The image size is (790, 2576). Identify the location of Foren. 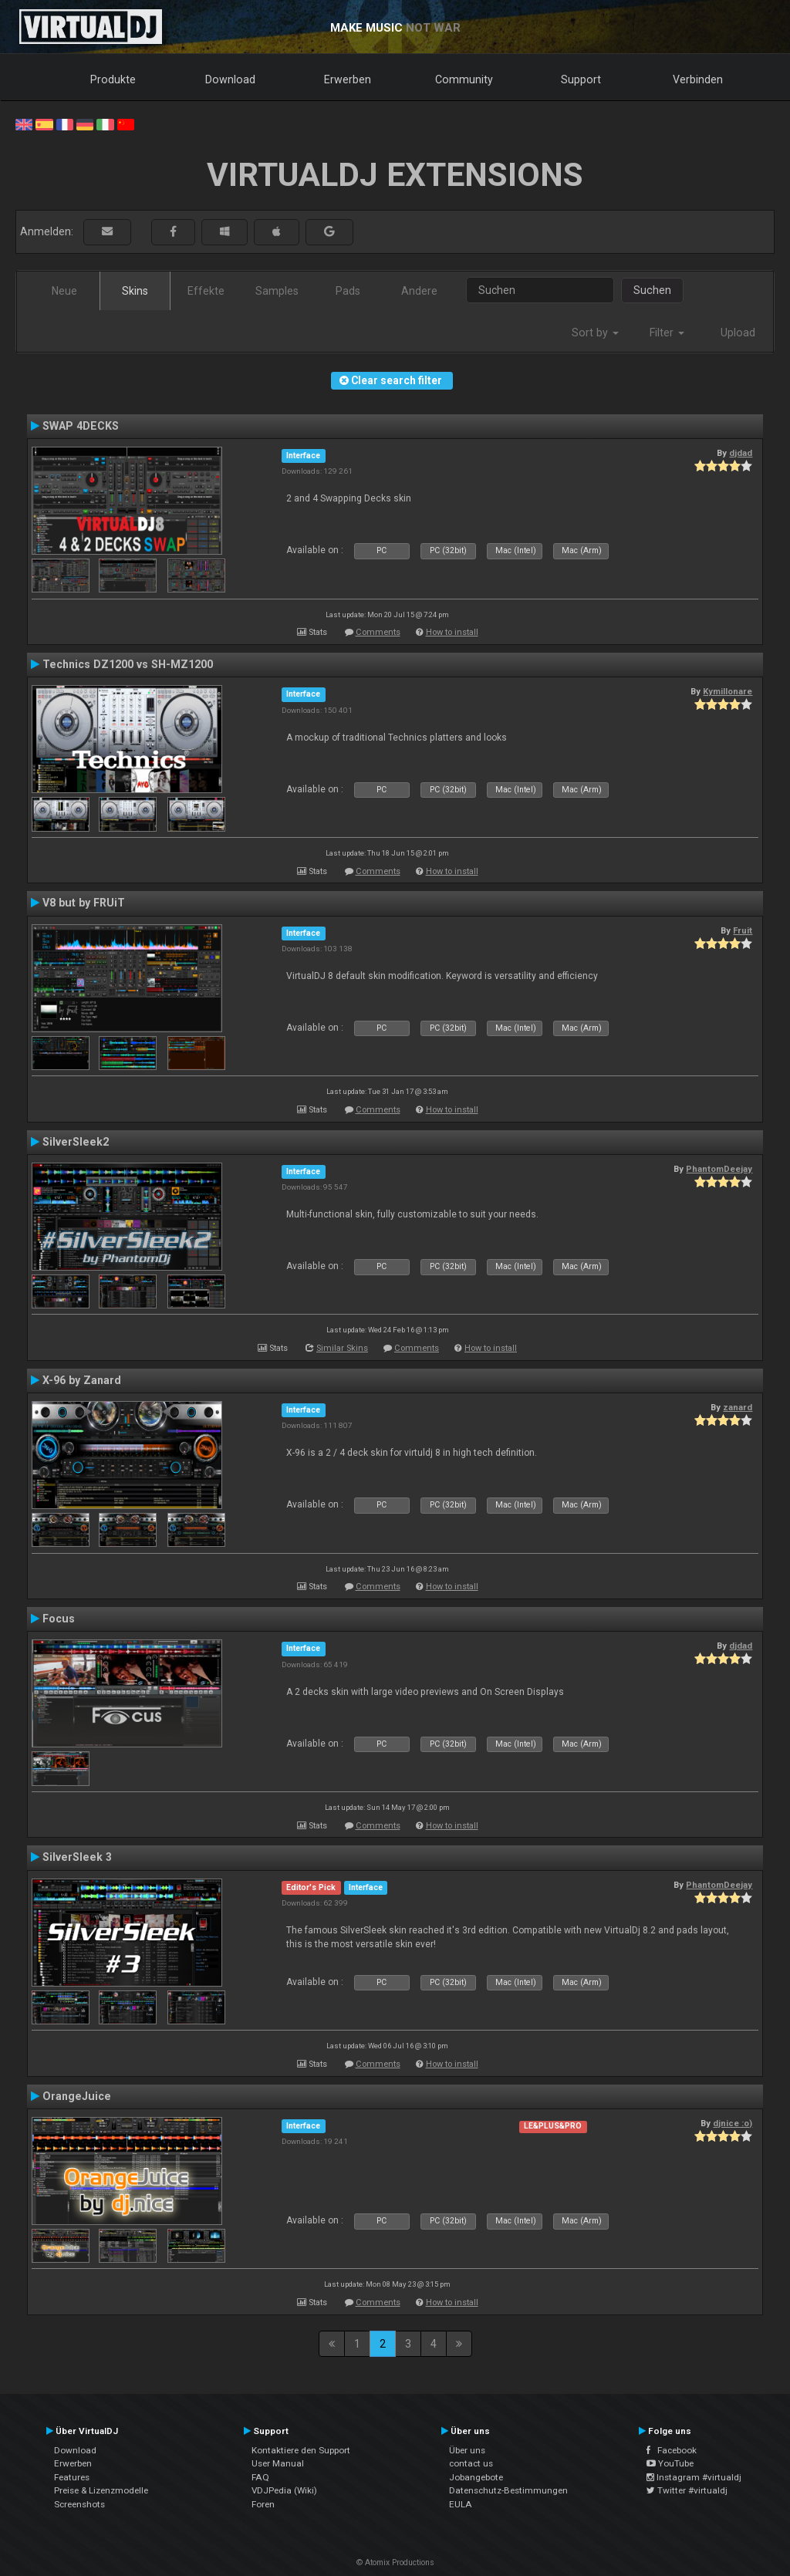
(263, 2504).